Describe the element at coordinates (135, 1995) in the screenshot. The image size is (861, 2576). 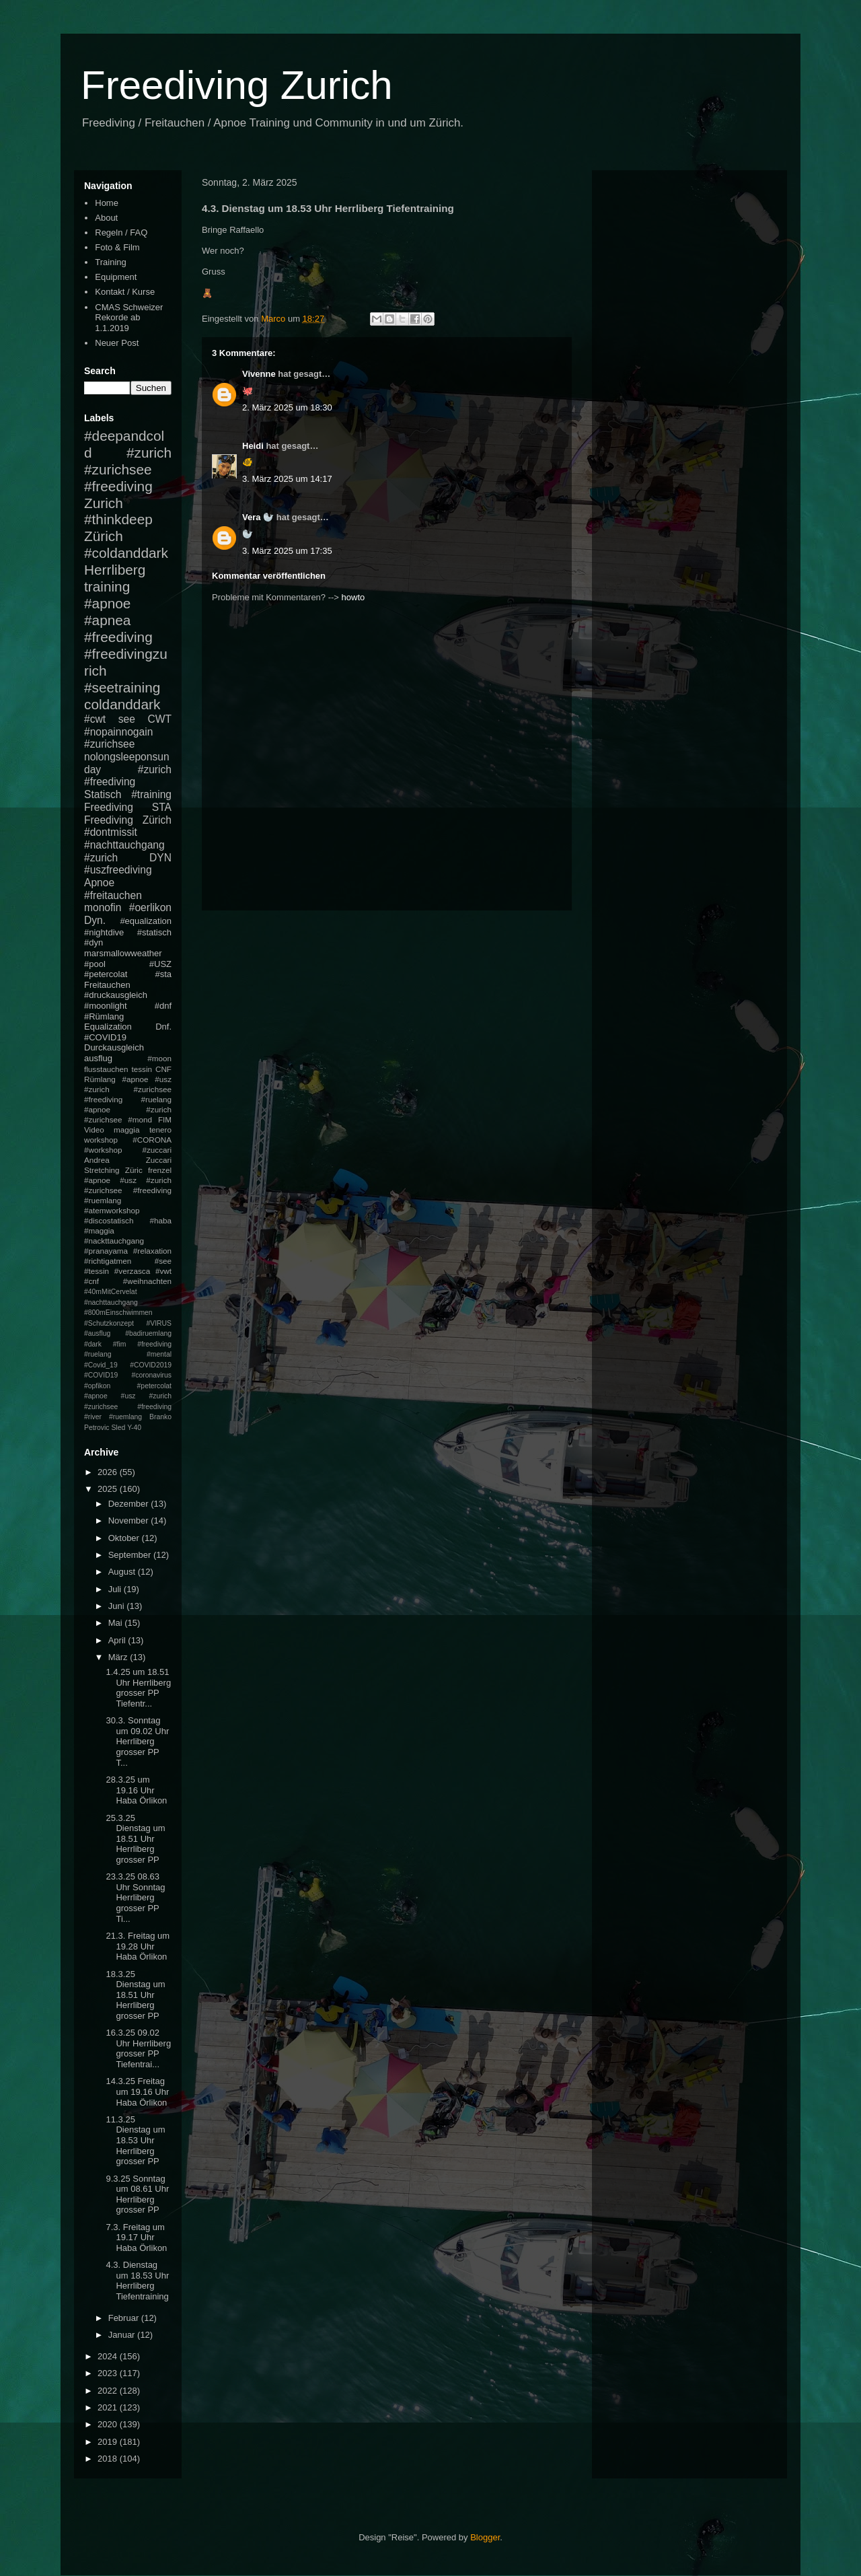
I see `18.3.25 Dienstag um 18.51 Uhr Herrliberg grosser PP` at that location.